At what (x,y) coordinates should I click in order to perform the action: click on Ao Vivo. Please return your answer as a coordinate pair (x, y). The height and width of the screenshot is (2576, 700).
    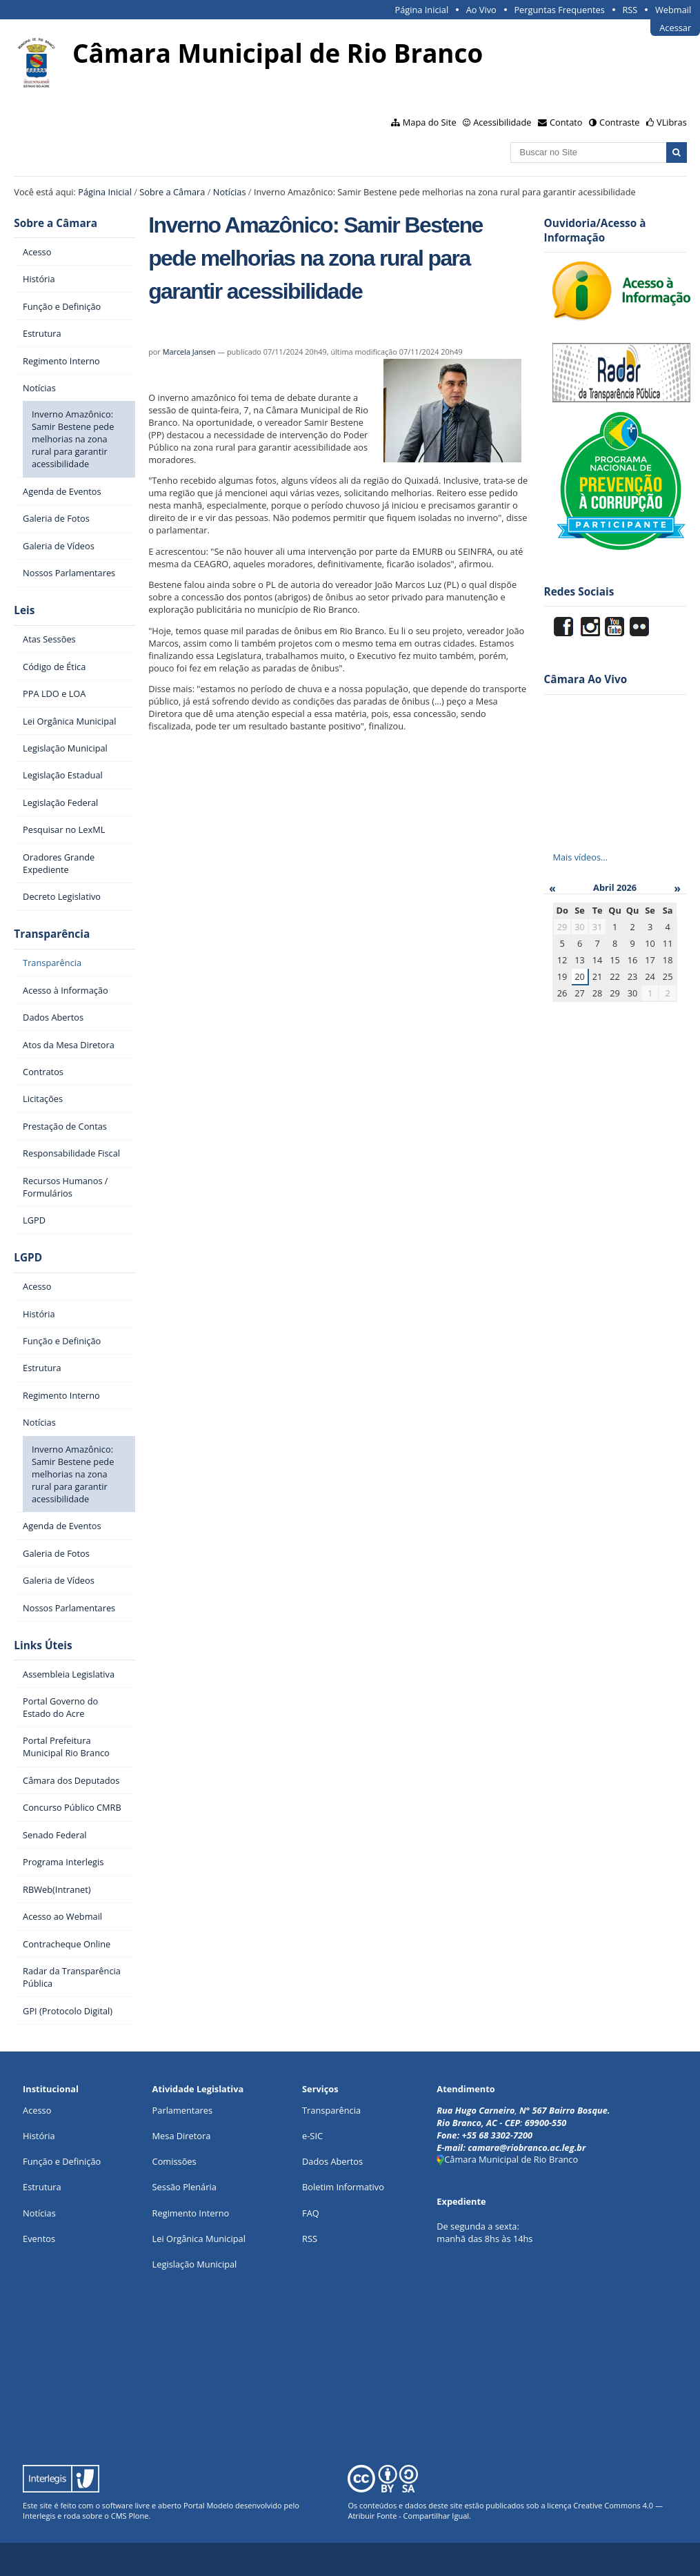
    Looking at the image, I should click on (481, 9).